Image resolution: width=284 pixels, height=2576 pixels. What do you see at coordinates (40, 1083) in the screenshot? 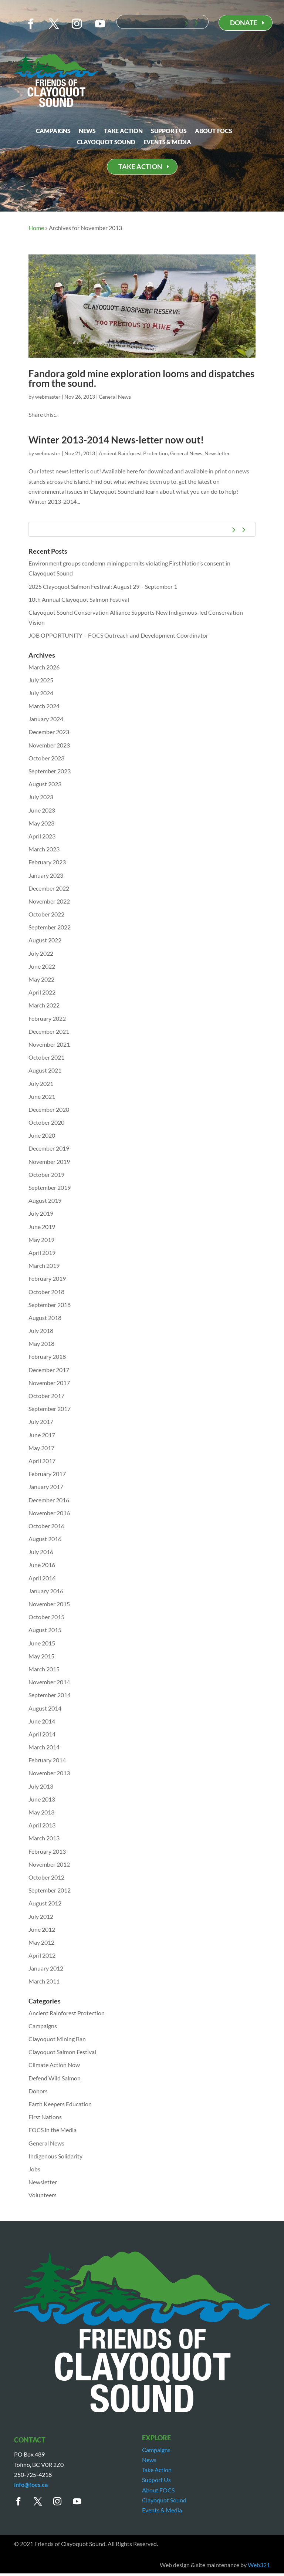
I see `July 2021` at bounding box center [40, 1083].